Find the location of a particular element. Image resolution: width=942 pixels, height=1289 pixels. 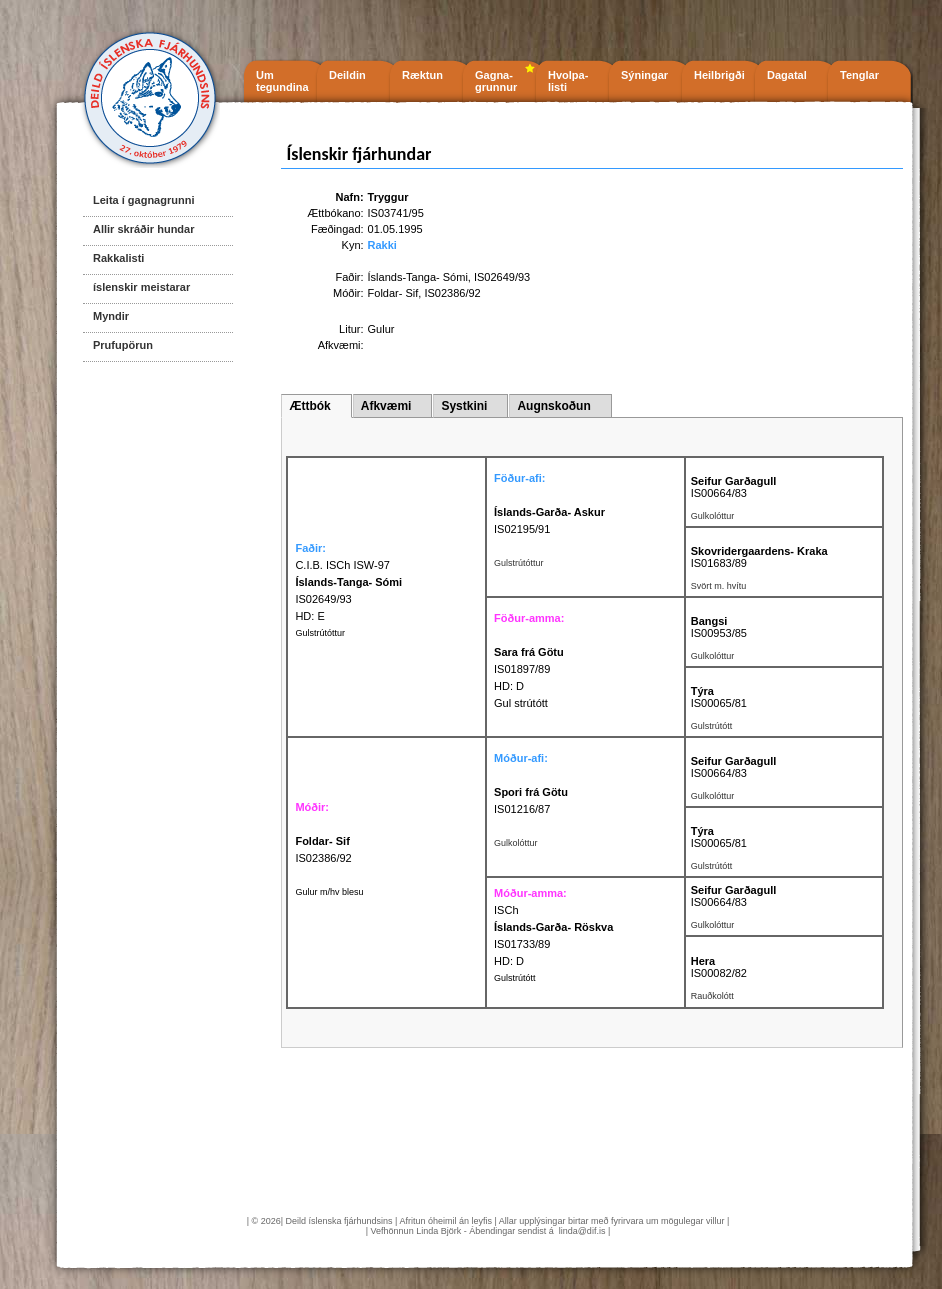

Rakkalisti is located at coordinates (118, 258).